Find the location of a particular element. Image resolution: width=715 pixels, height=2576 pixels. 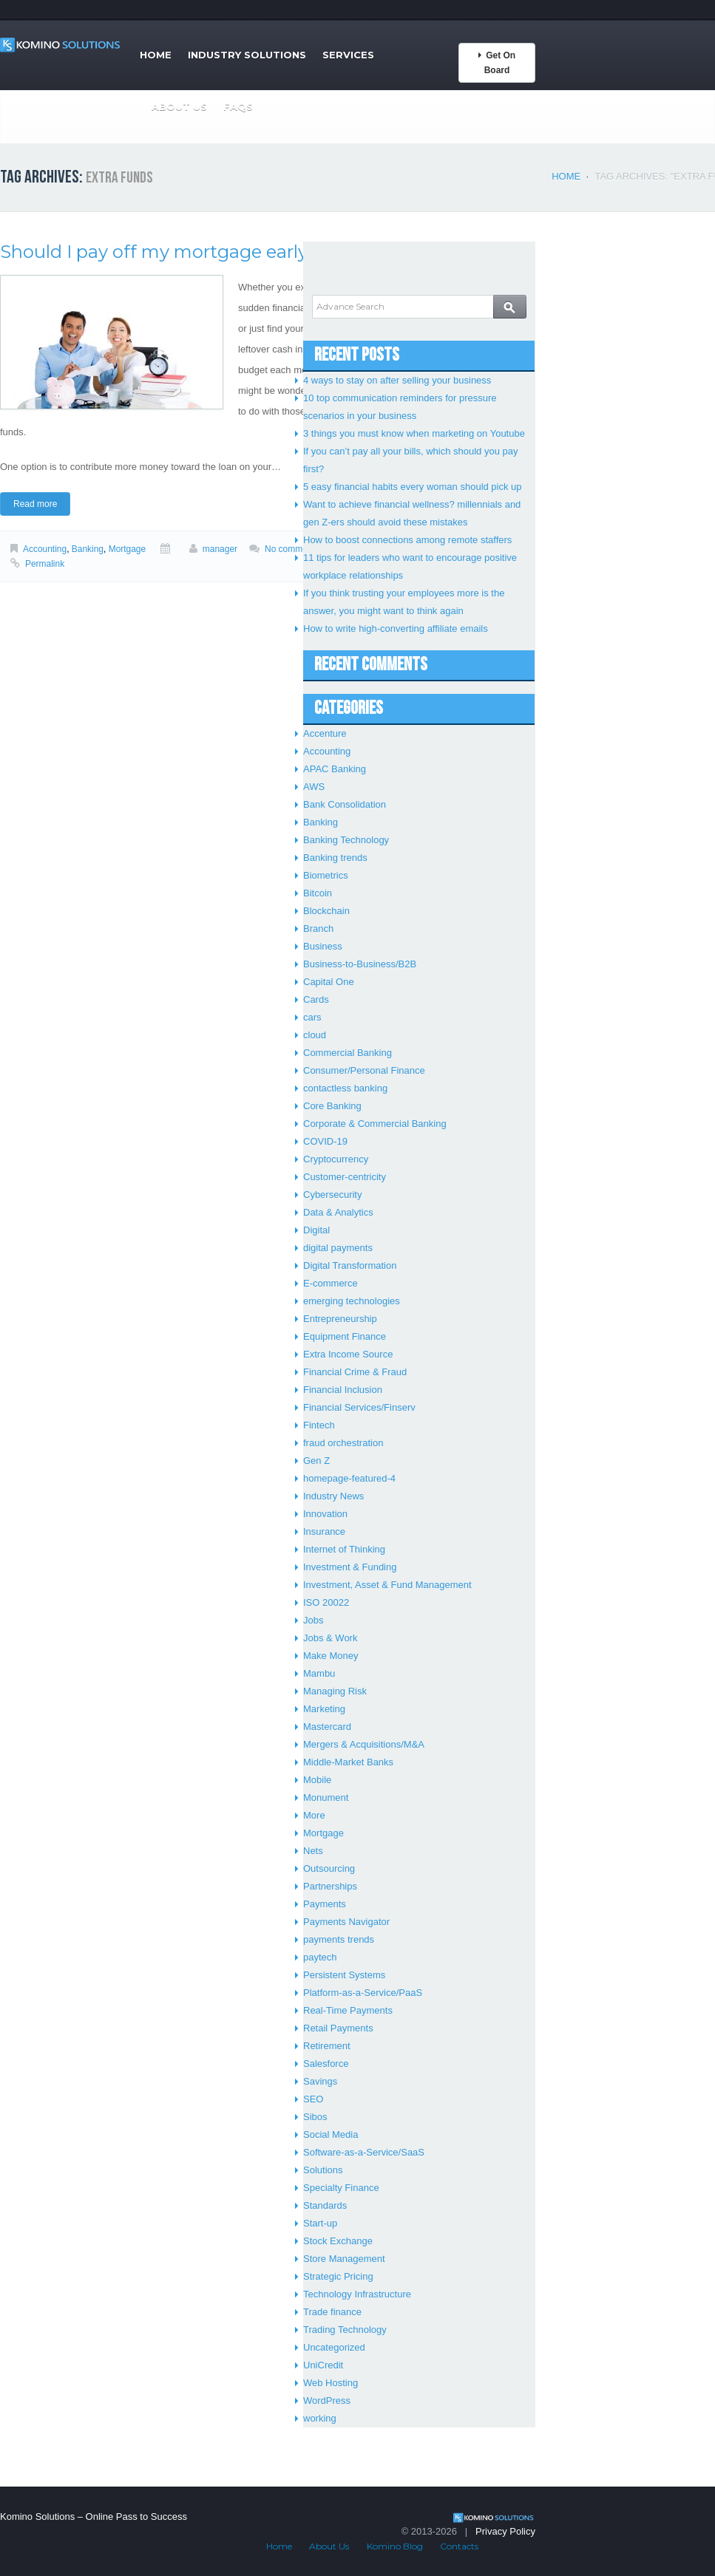

Store Management is located at coordinates (344, 2258).